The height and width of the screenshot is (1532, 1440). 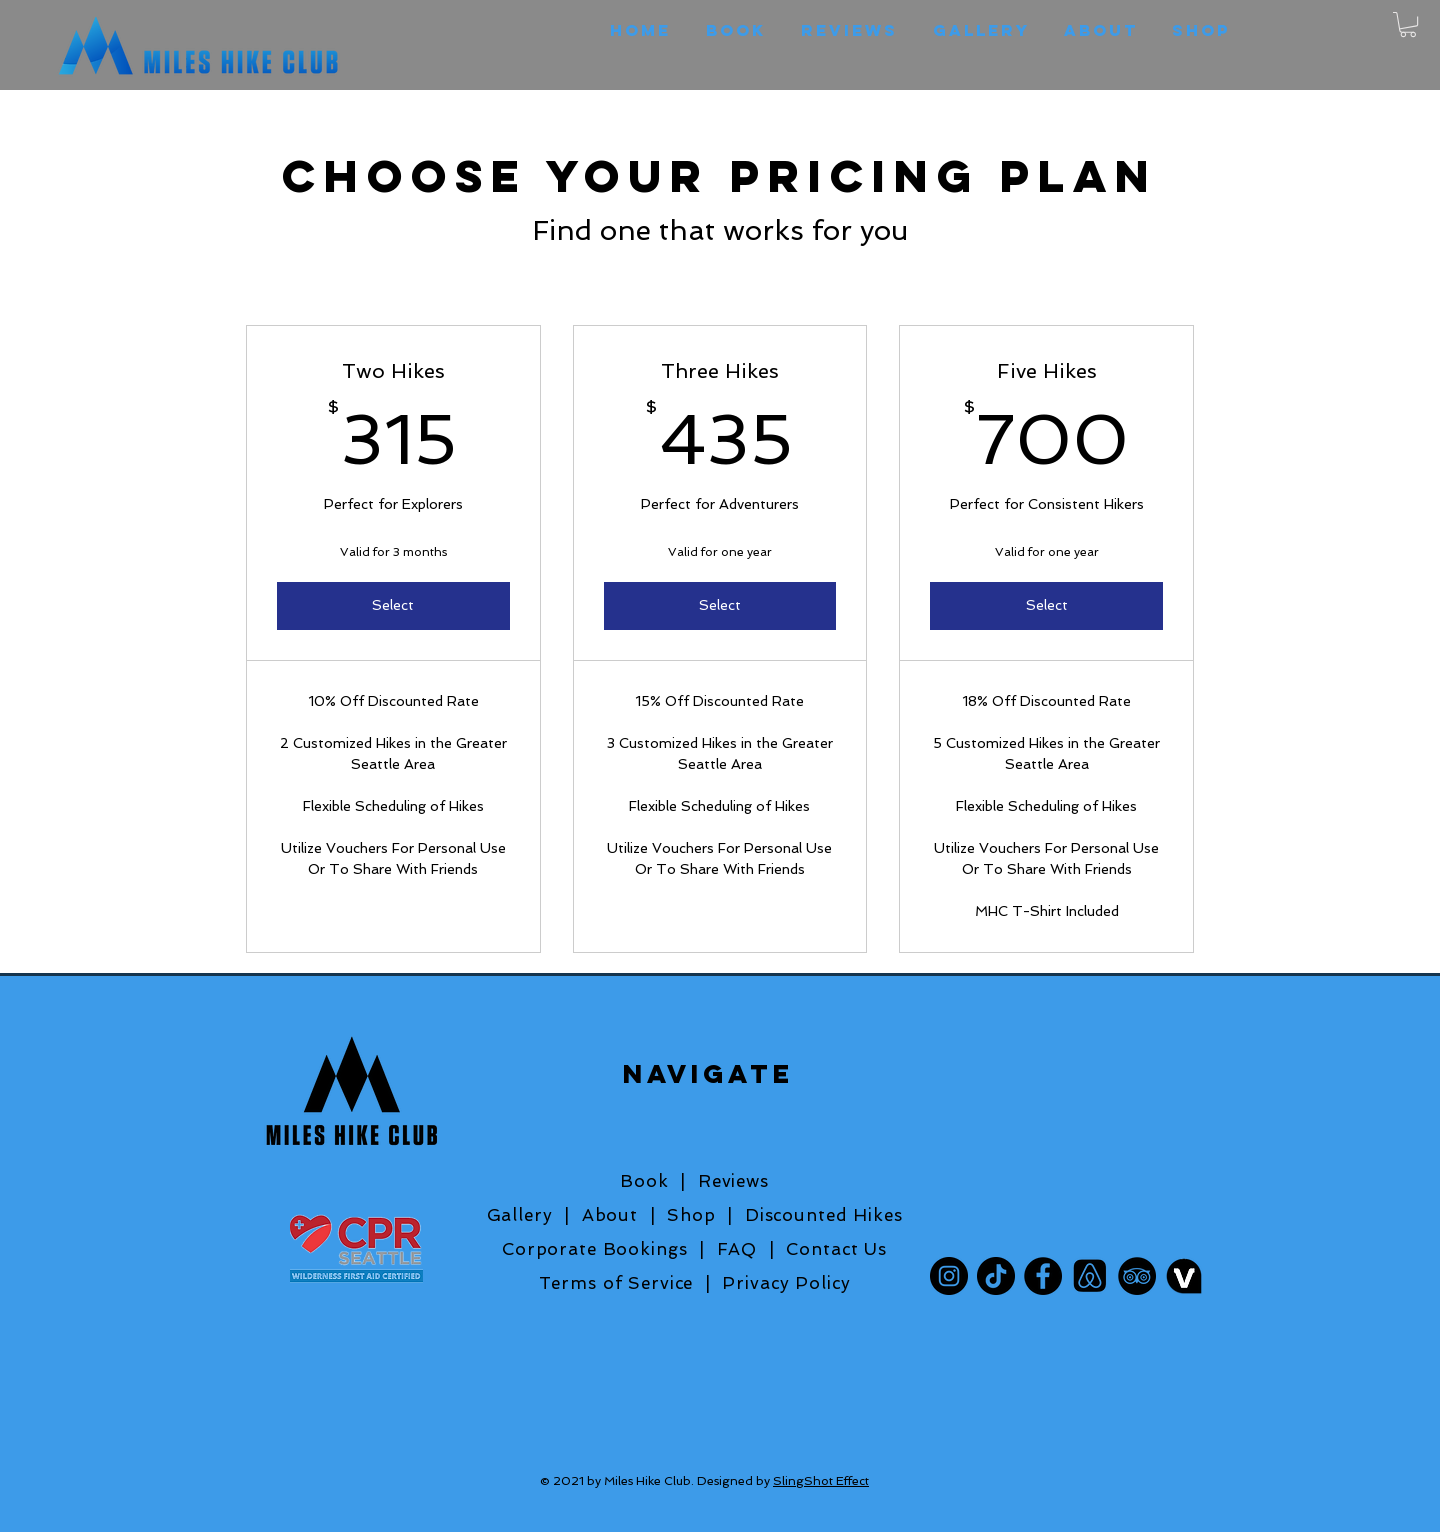 I want to click on FAQ, so click(x=743, y=1249).